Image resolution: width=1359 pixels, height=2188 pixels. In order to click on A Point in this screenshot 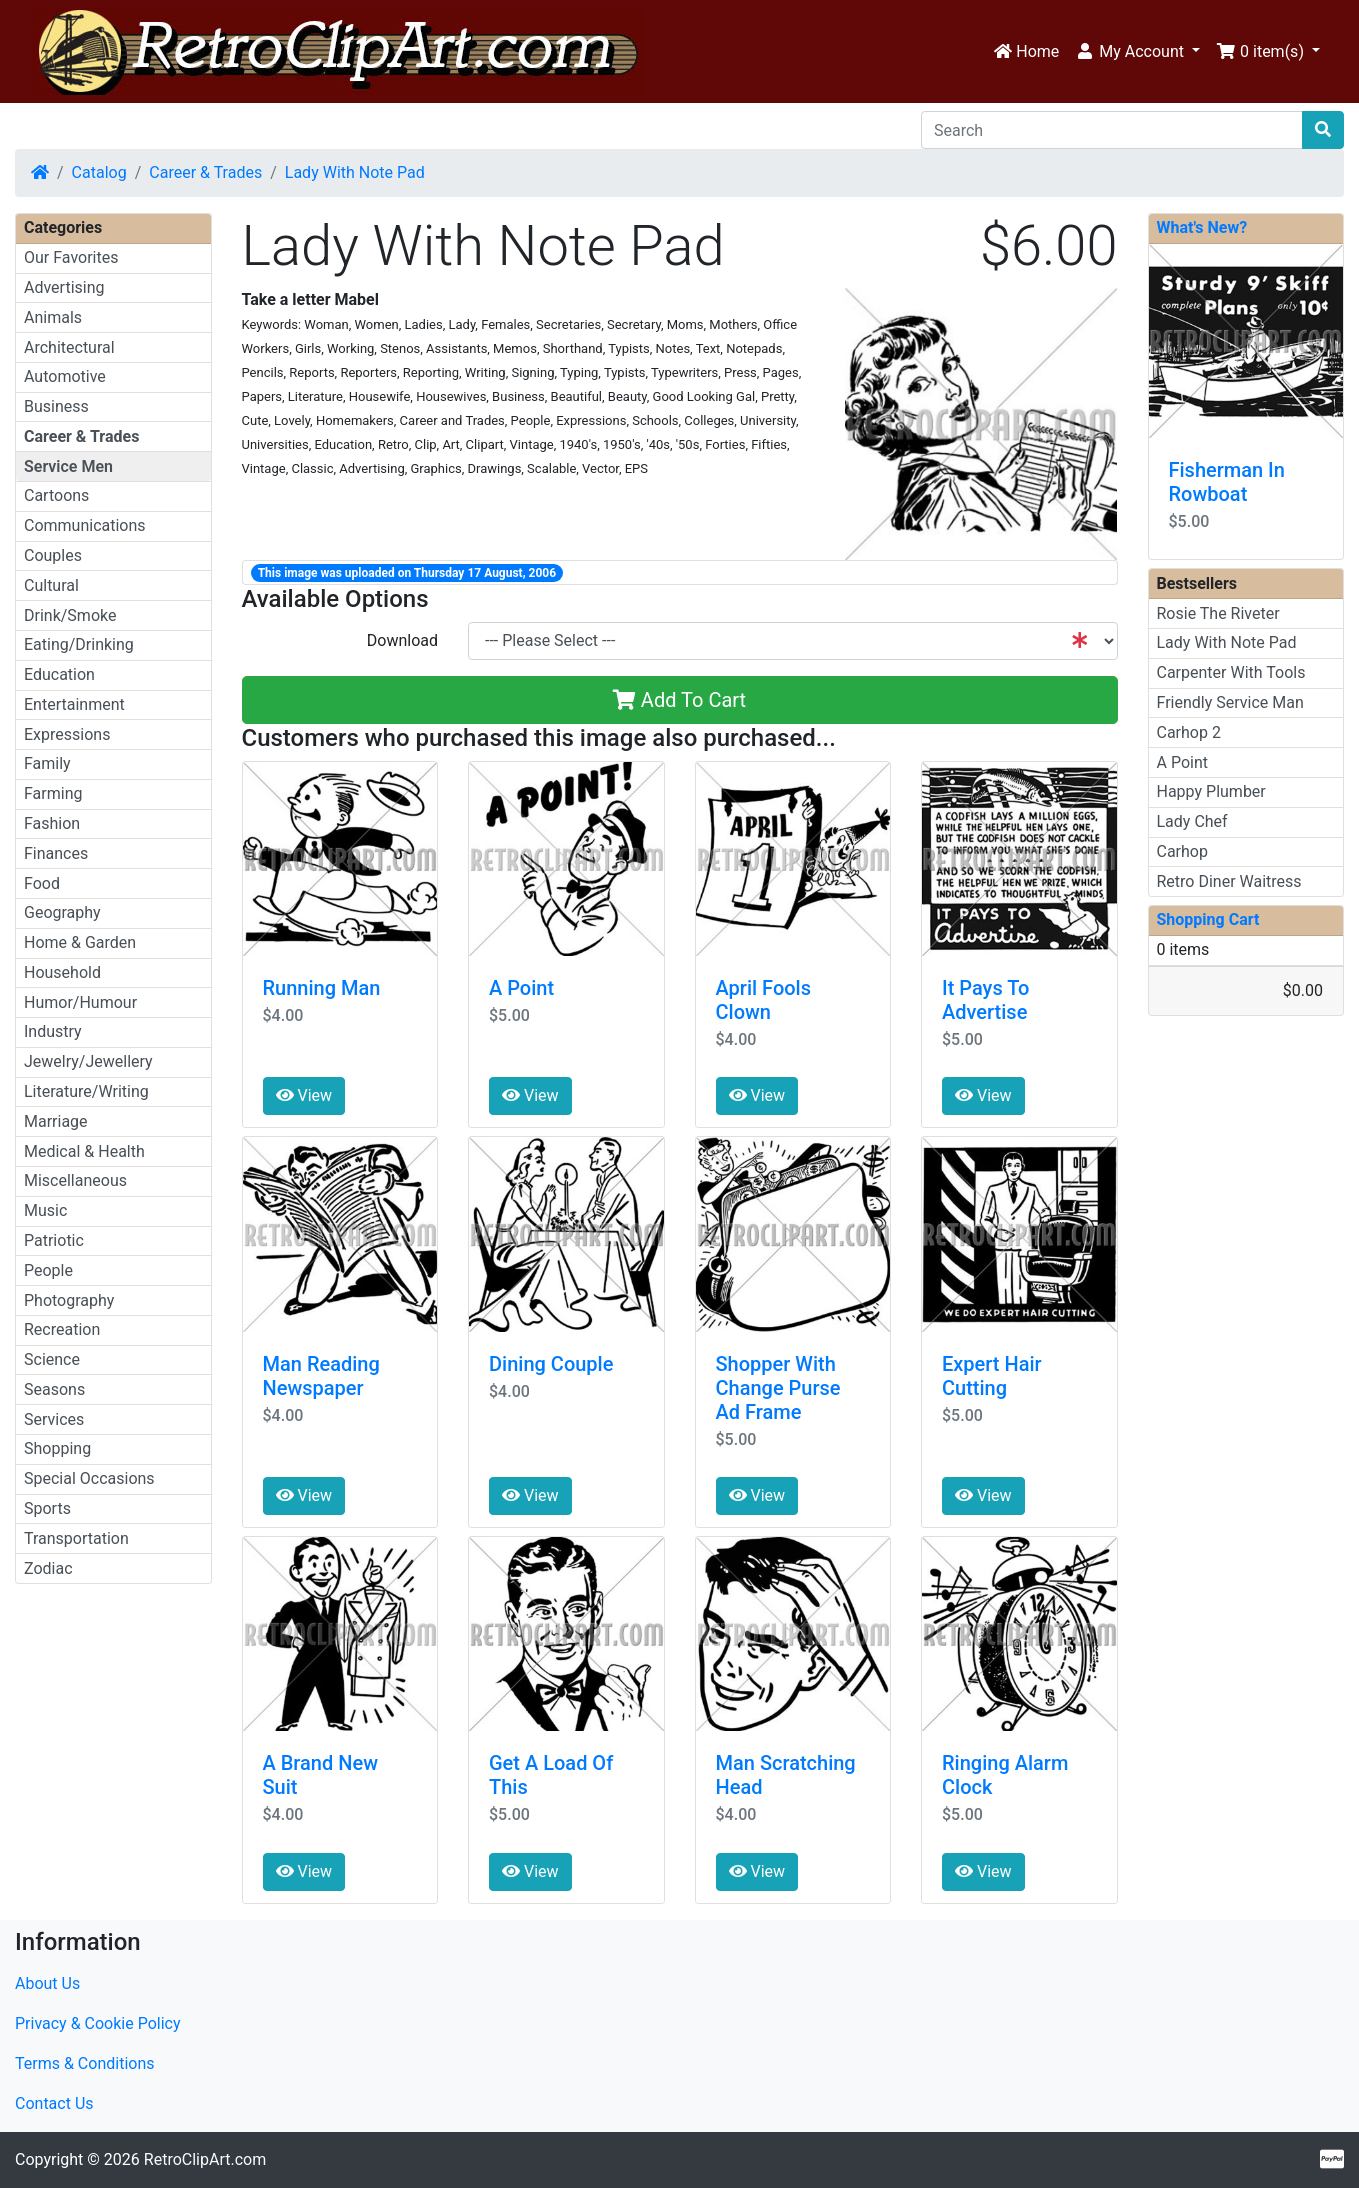, I will do `click(521, 988)`.